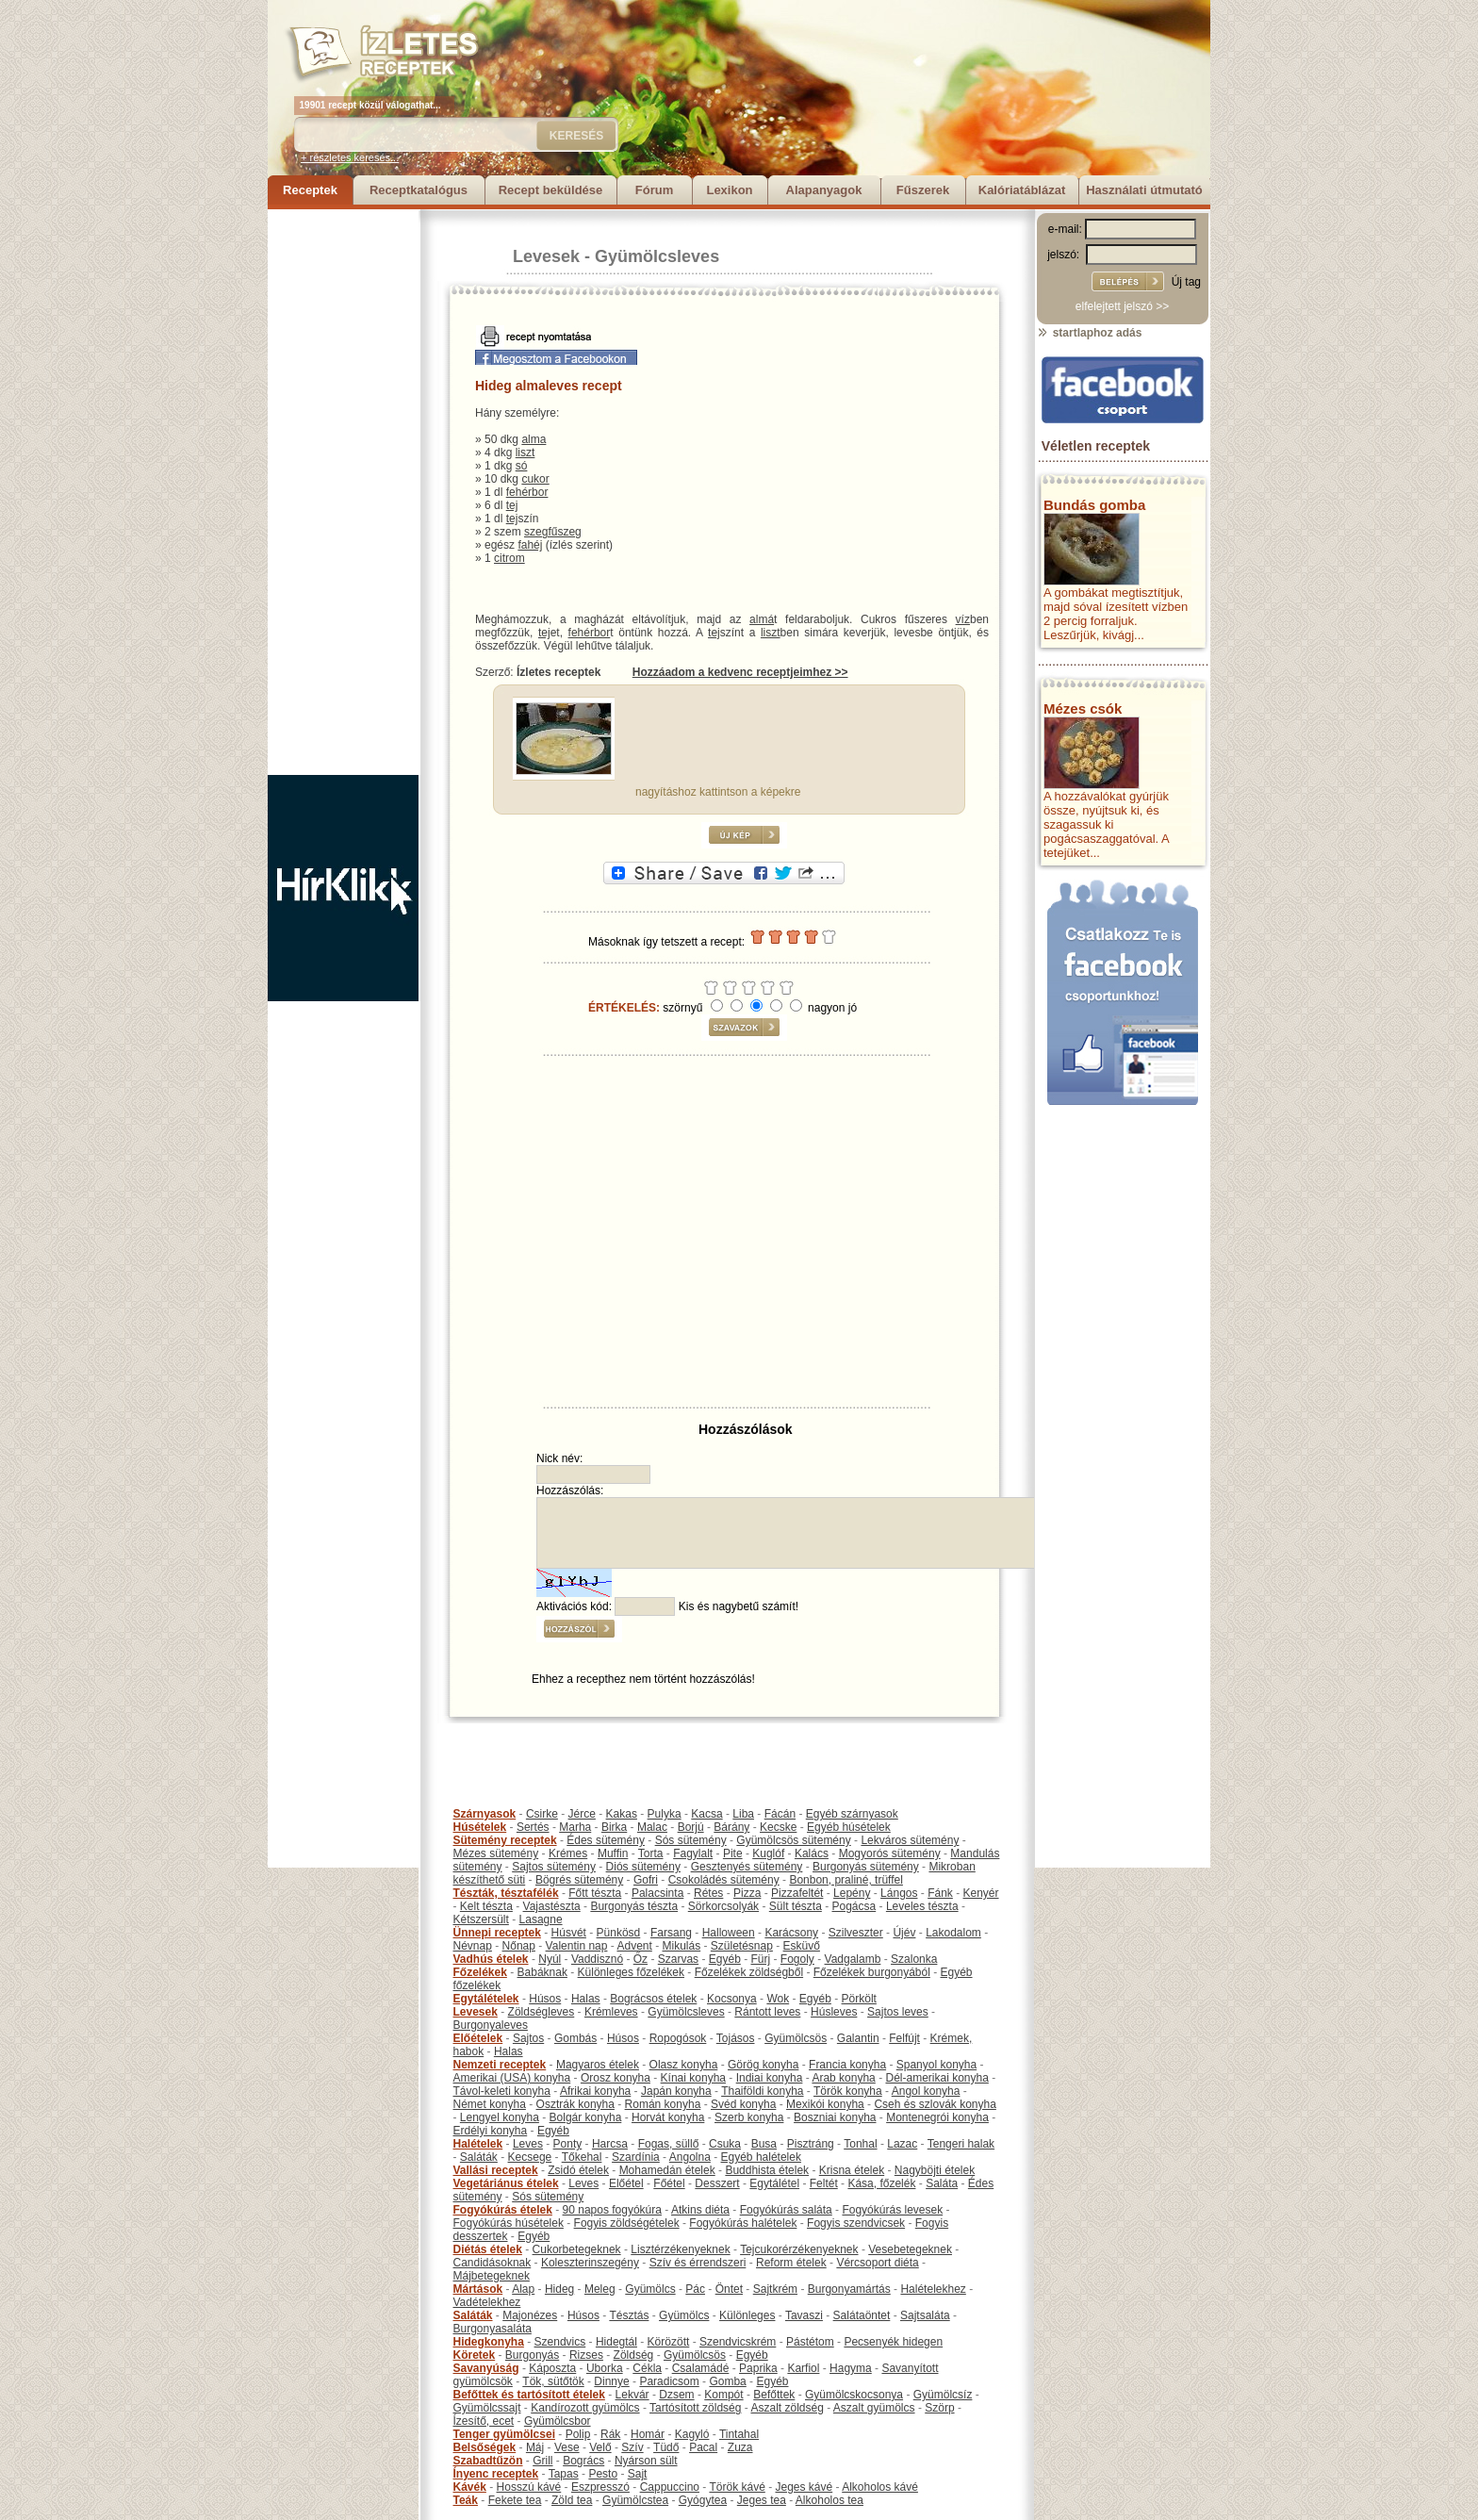  Describe the element at coordinates (851, 2170) in the screenshot. I see `Krisna ételek` at that location.